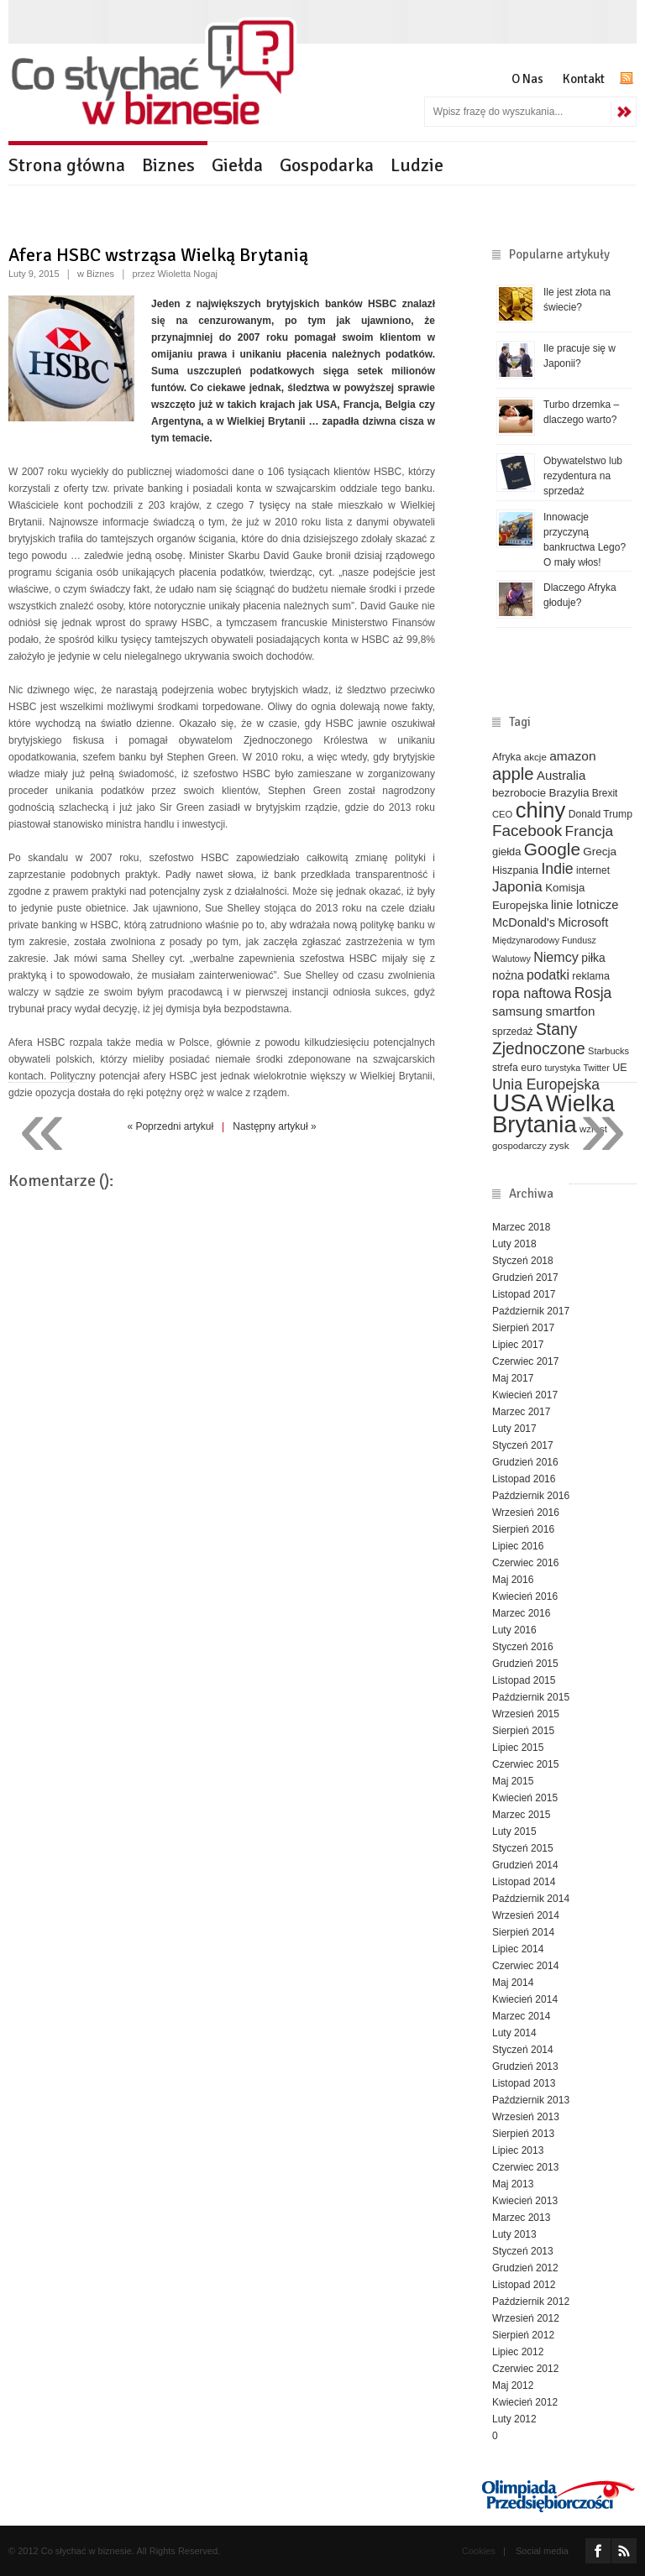 The height and width of the screenshot is (2576, 645). Describe the element at coordinates (158, 254) in the screenshot. I see `Afera HSBC wstrząsa Wielką Brytanią` at that location.